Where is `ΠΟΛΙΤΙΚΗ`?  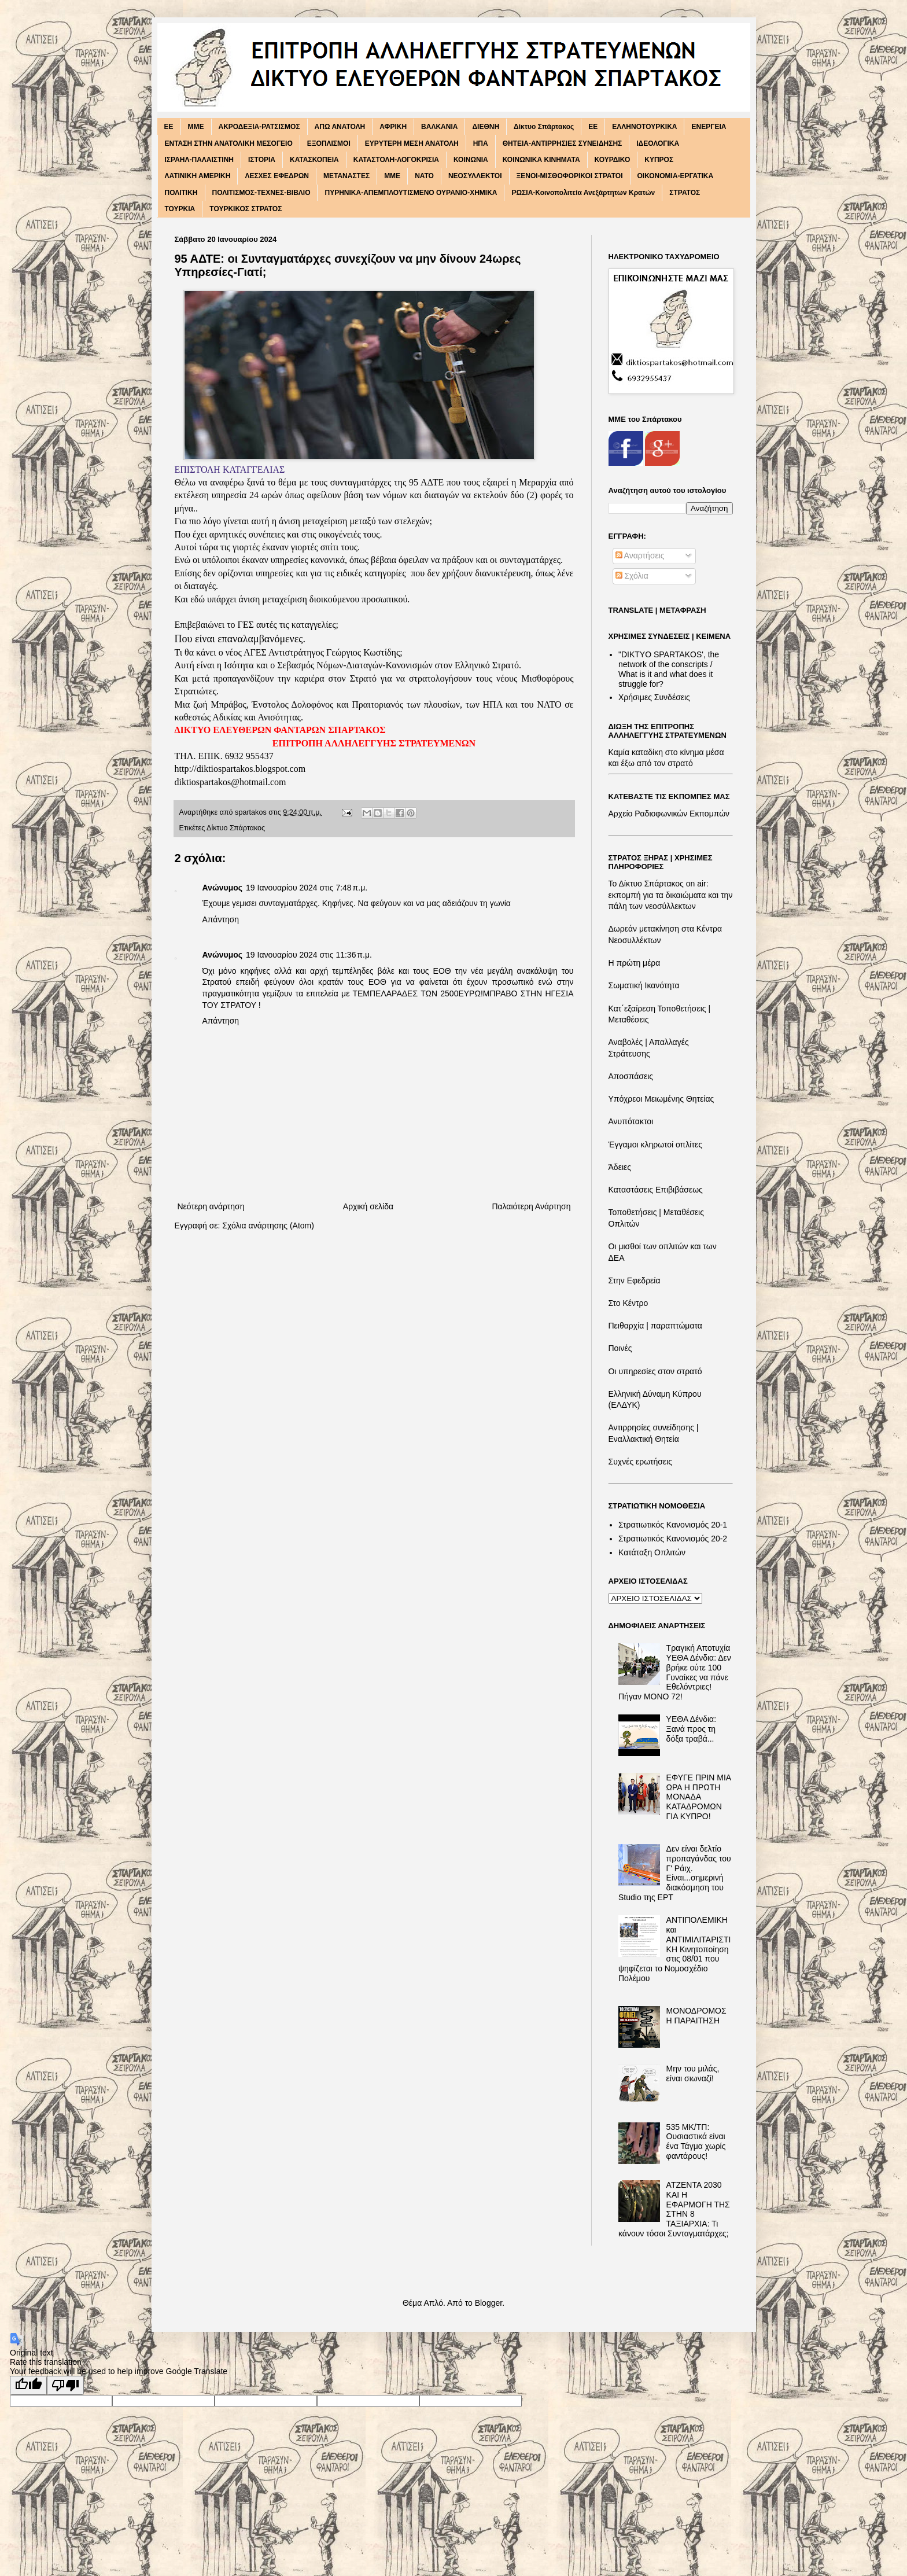 ΠΟΛΙΤΙΚΗ is located at coordinates (181, 193).